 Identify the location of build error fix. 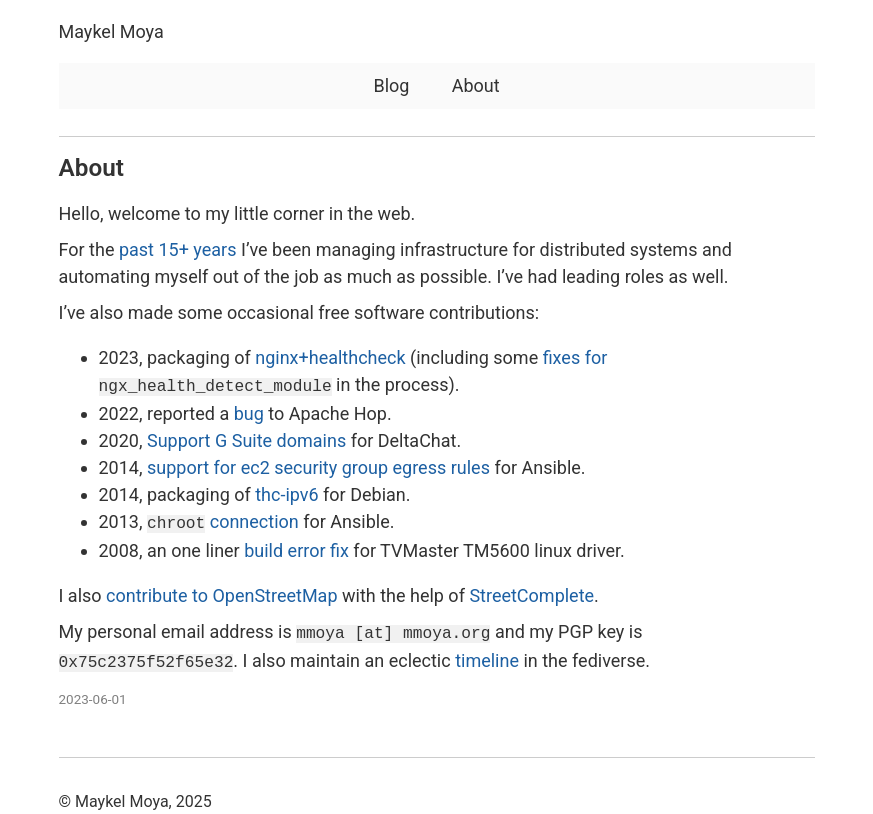
(296, 546).